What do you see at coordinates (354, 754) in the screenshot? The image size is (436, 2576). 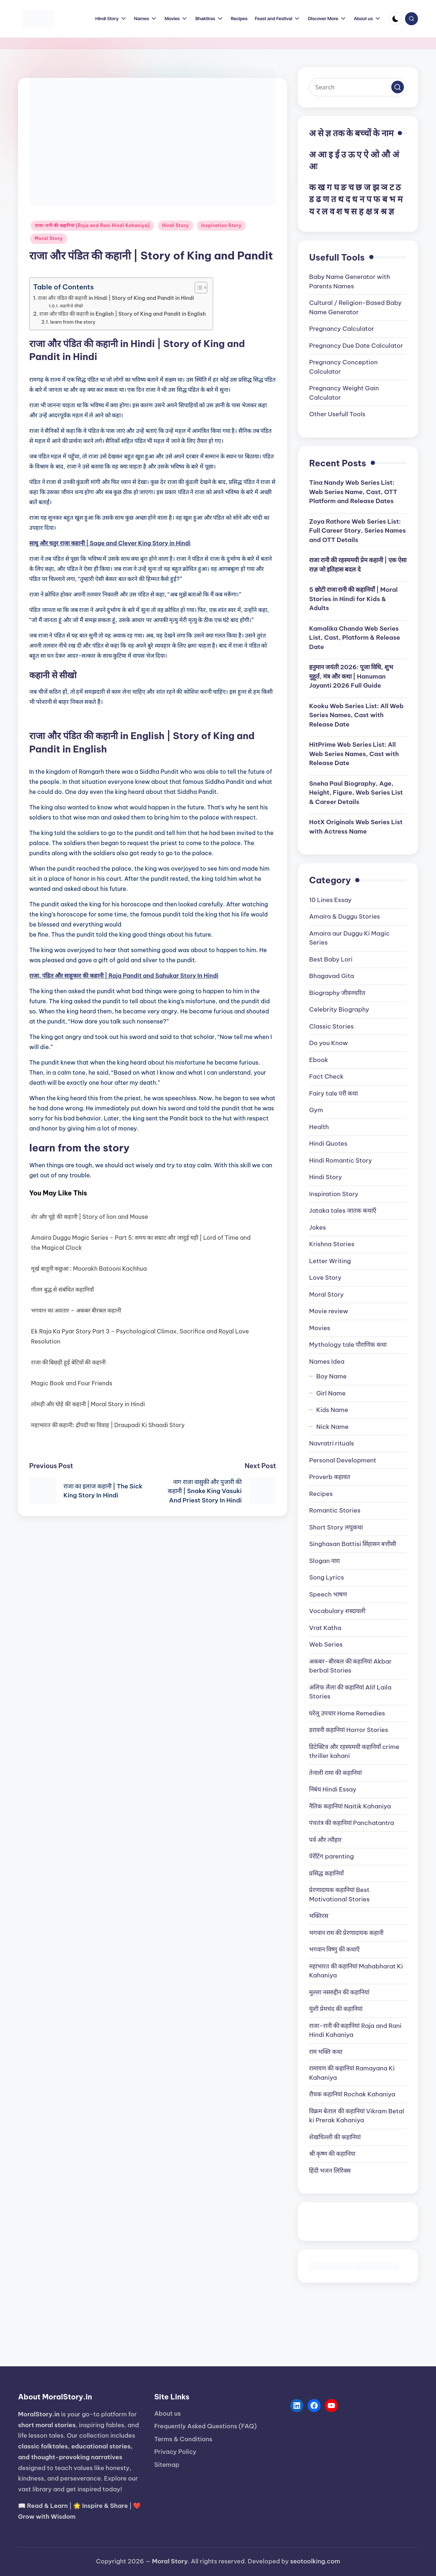 I see `HitPrime Web Series List: All Web Series Names, Cast with Release Date` at bounding box center [354, 754].